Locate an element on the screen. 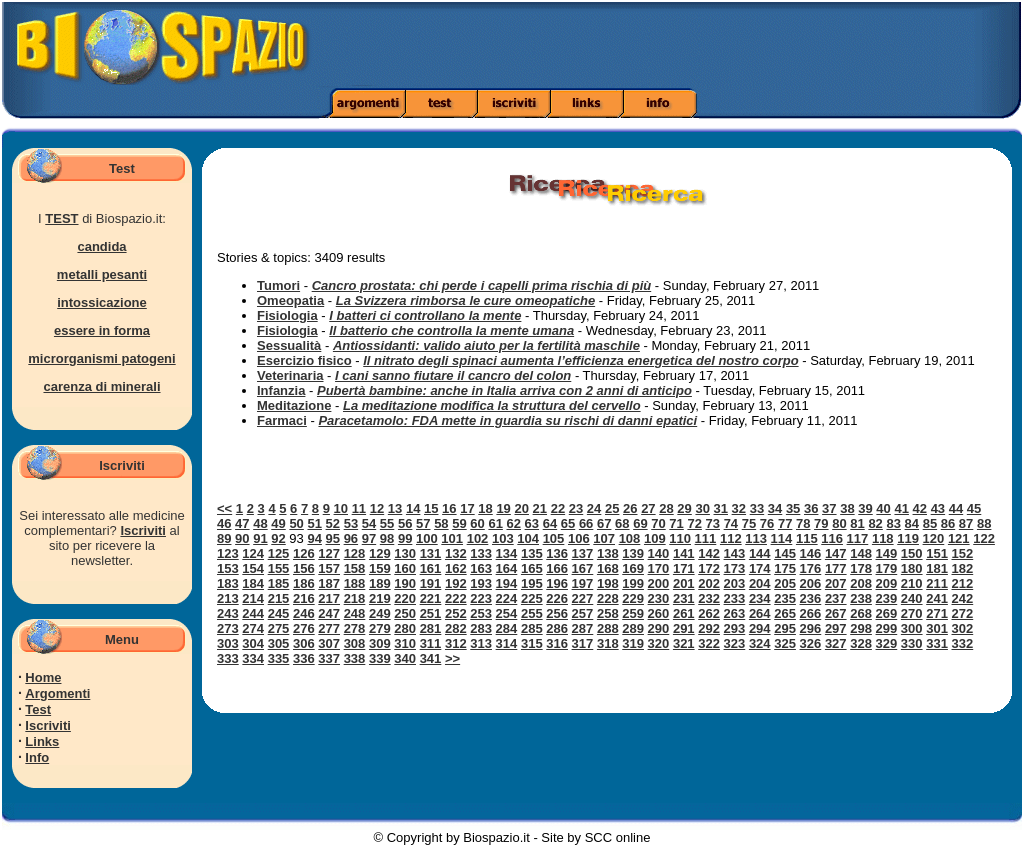 The width and height of the screenshot is (1024, 847). 106 is located at coordinates (579, 538).